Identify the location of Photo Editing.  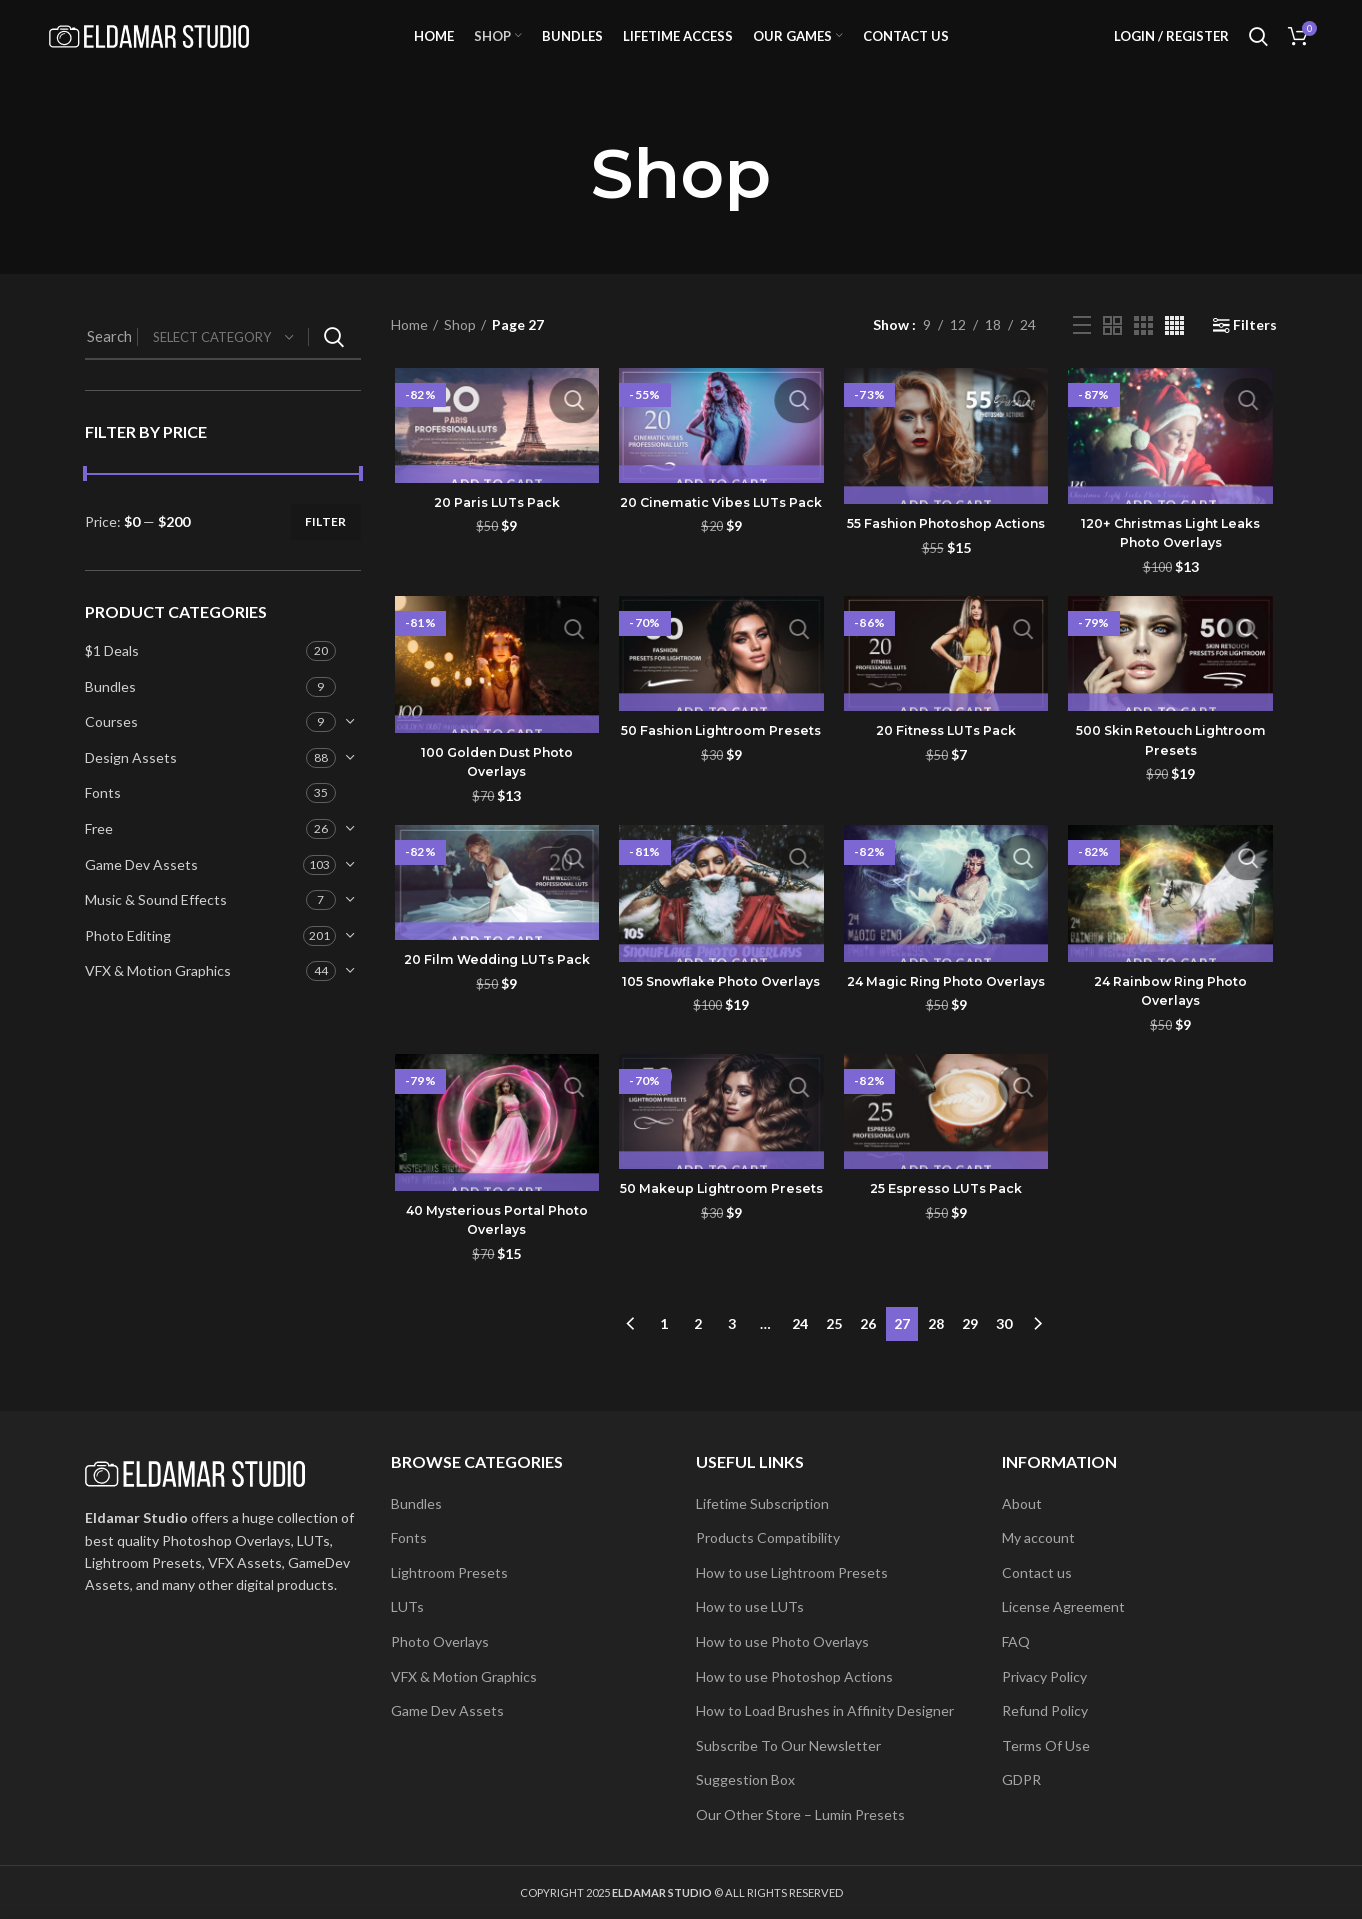
(128, 967).